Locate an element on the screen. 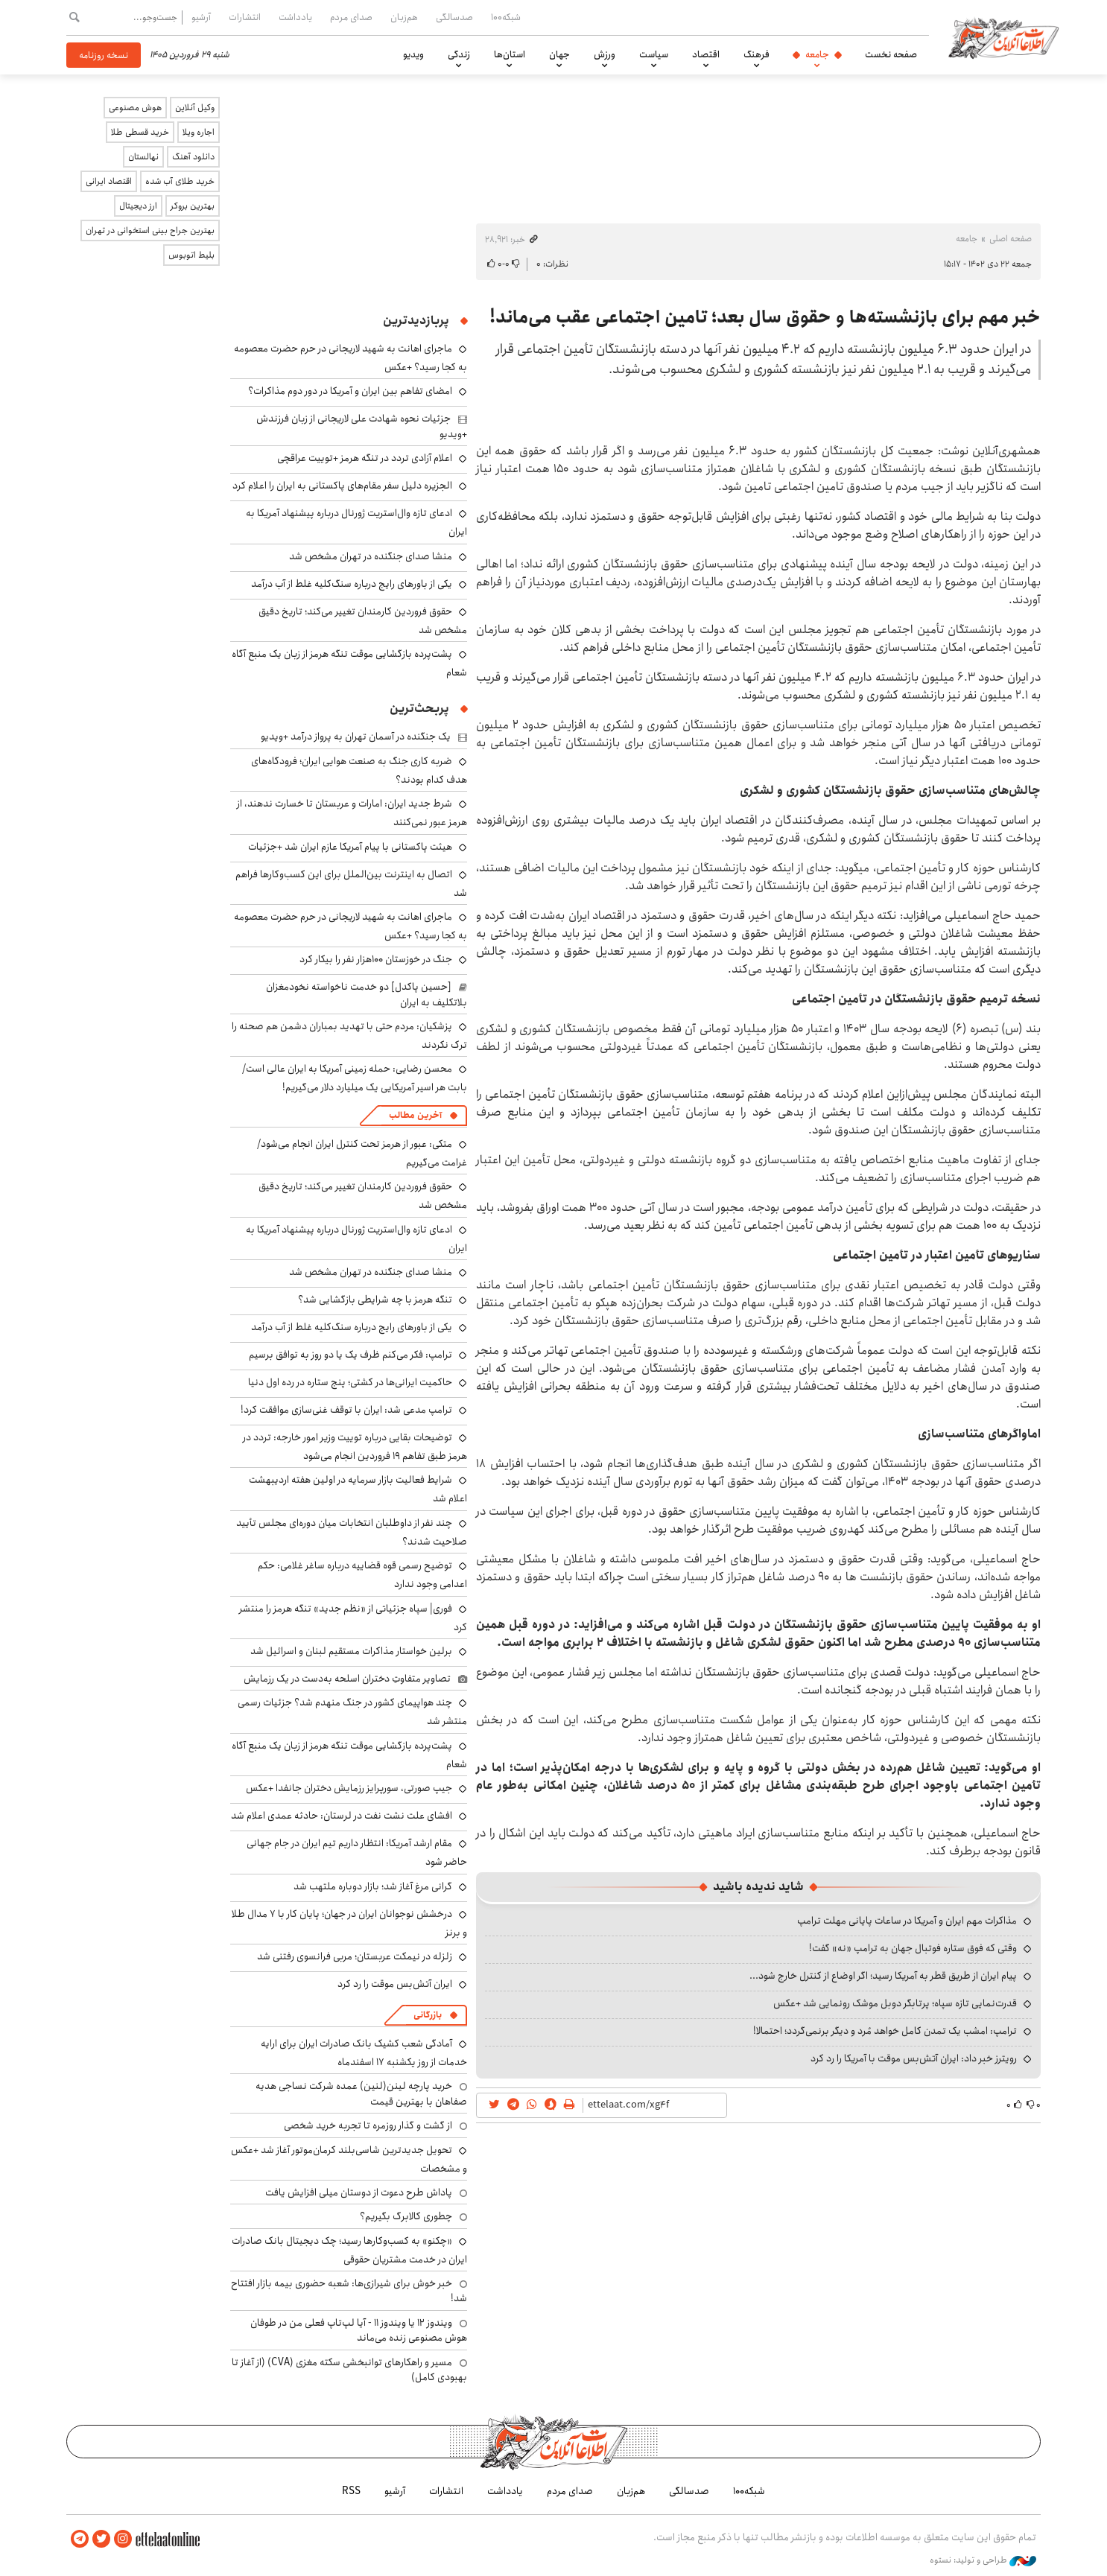 The image size is (1107, 2576). خبر مهم برای بازنشسته‌ها و حقوق سال بعد؛ تامین اجتماعی عقب می‌ماند! is located at coordinates (765, 317).